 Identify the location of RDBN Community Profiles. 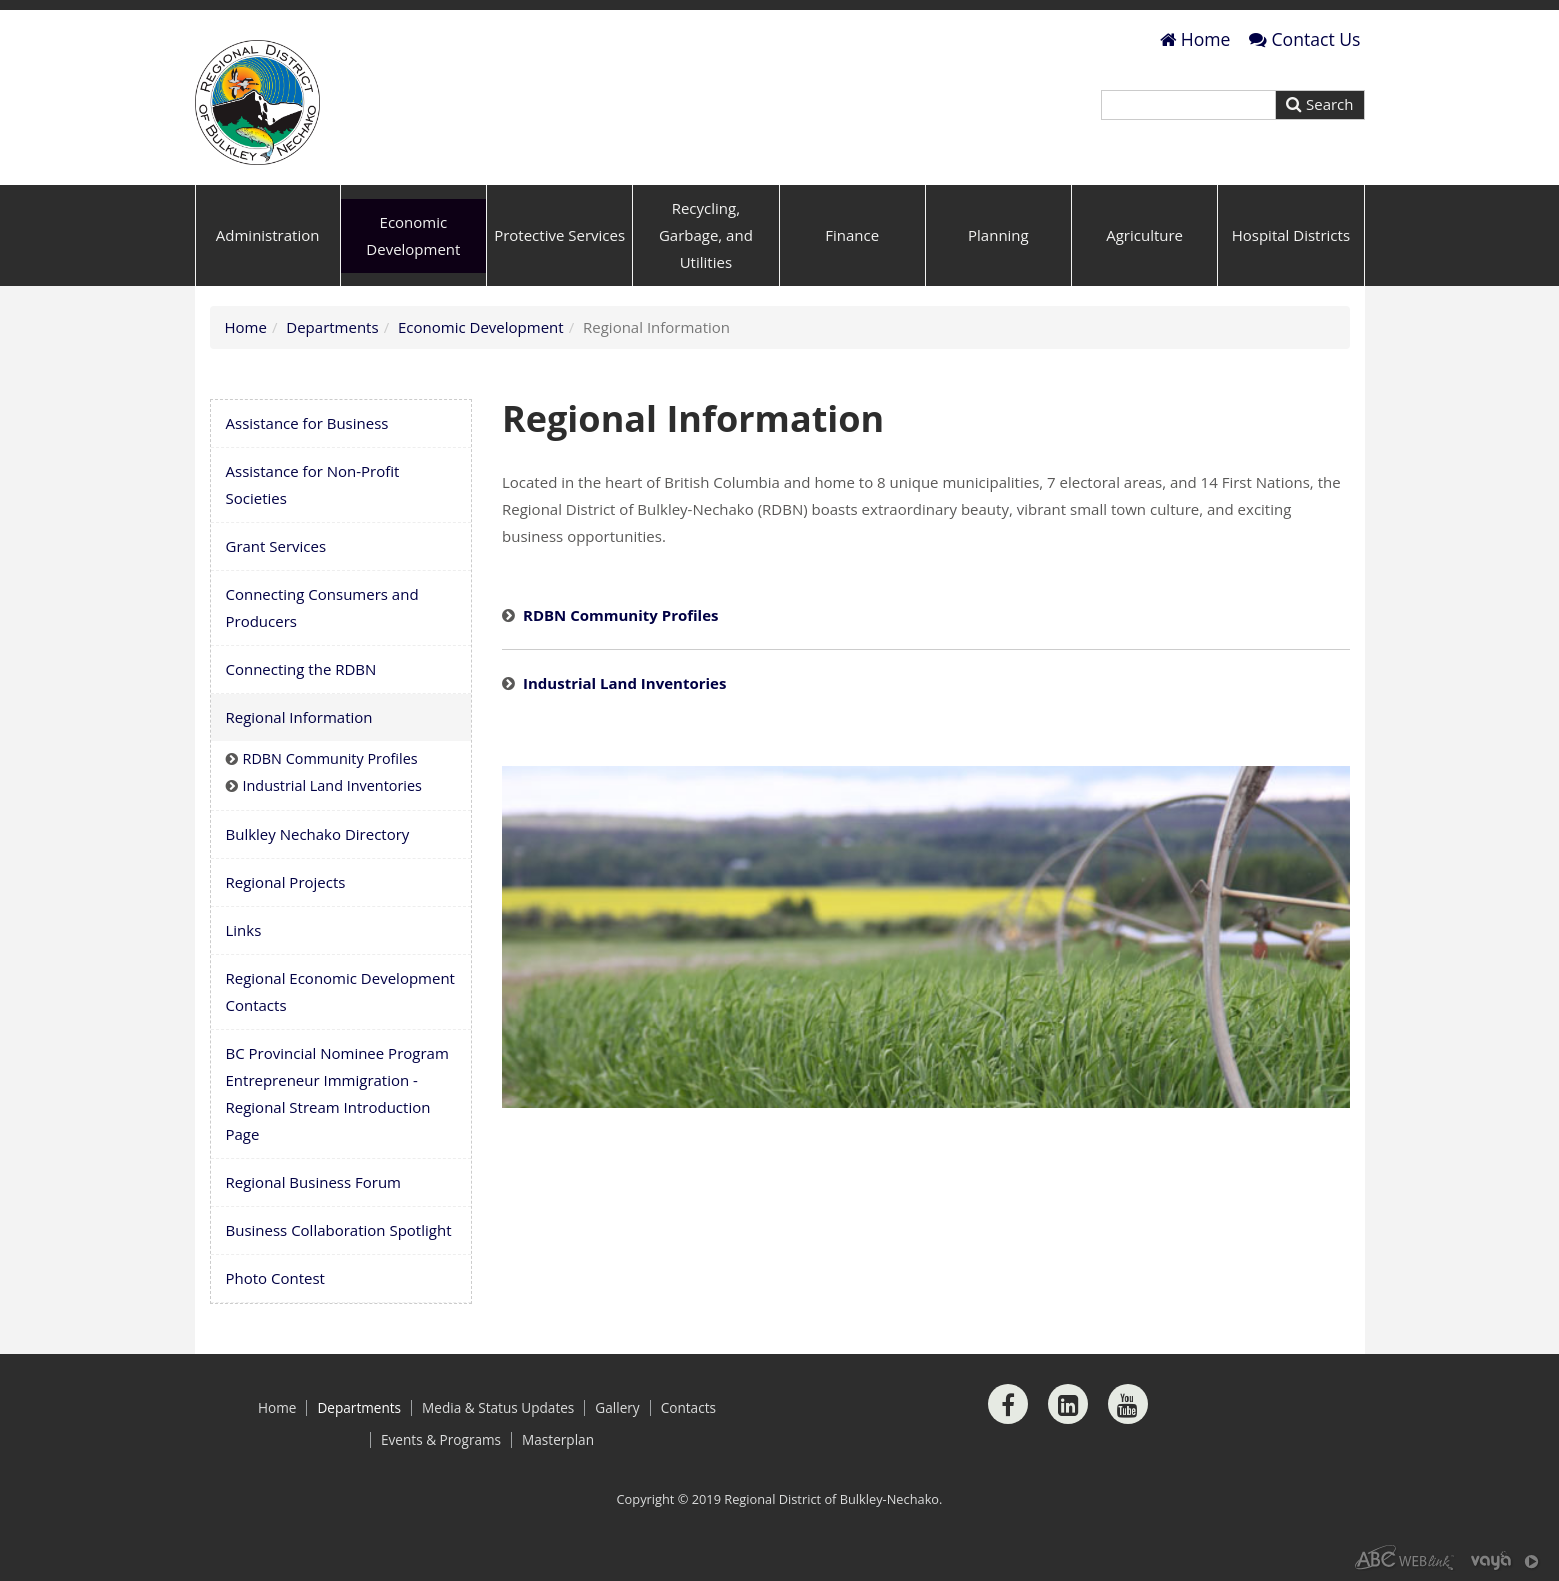
(621, 615).